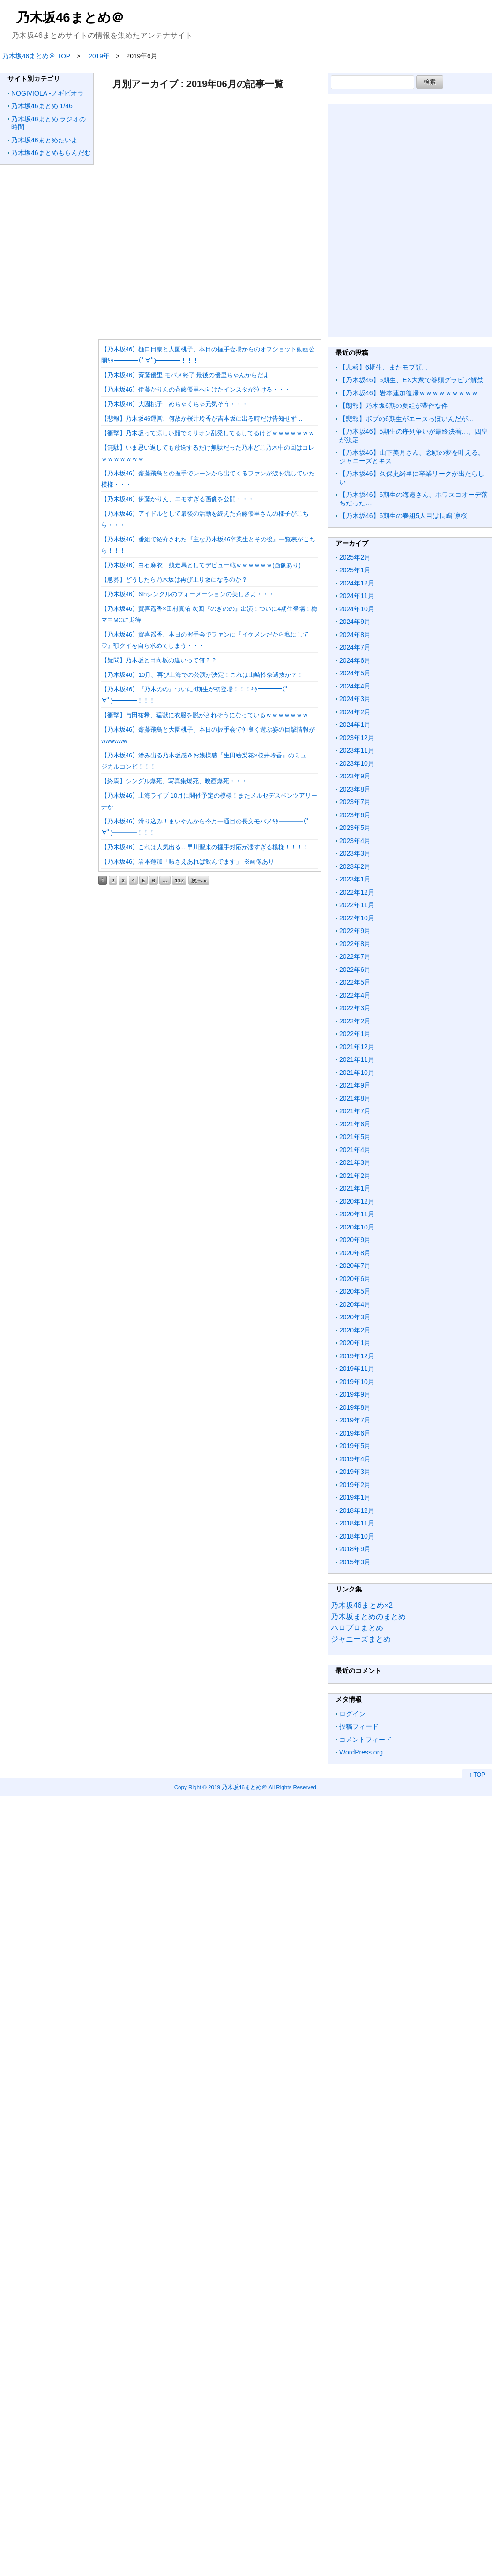  Describe the element at coordinates (355, 557) in the screenshot. I see `2025年2月` at that location.